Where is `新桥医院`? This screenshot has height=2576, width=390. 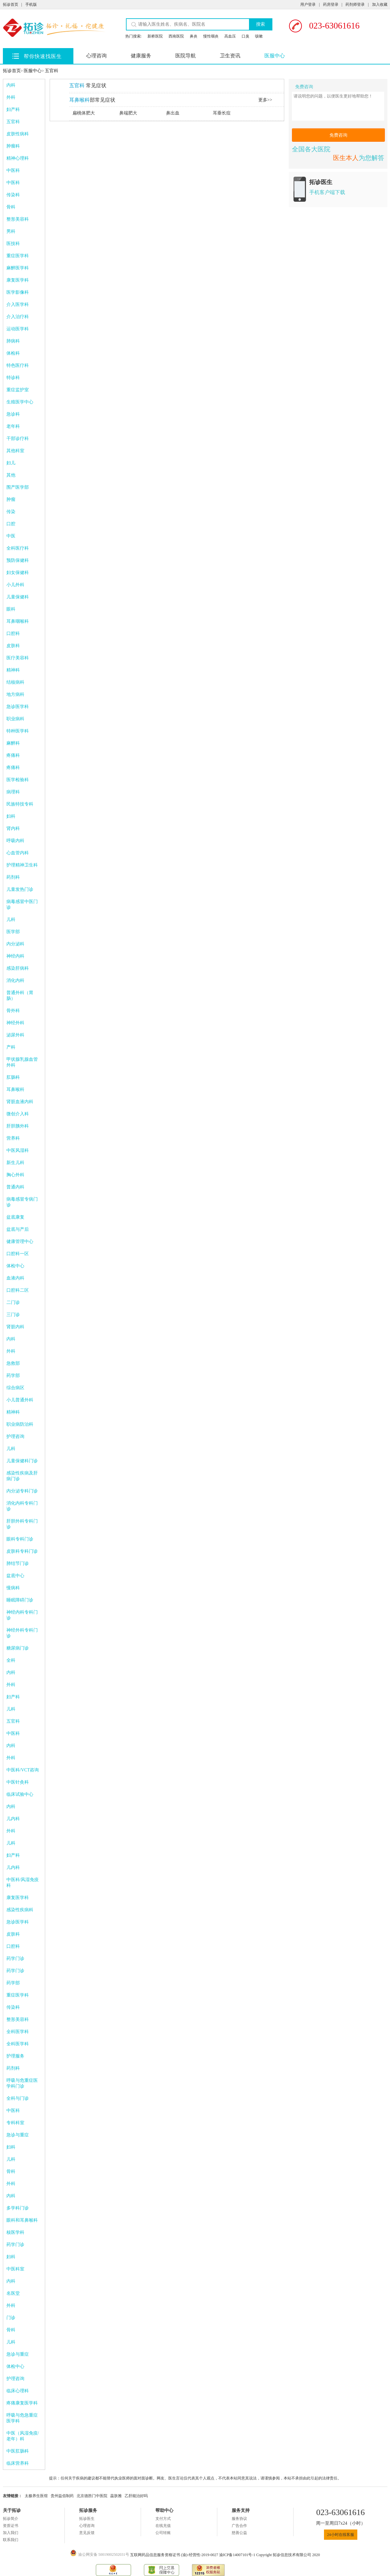
新桥医院 is located at coordinates (155, 36).